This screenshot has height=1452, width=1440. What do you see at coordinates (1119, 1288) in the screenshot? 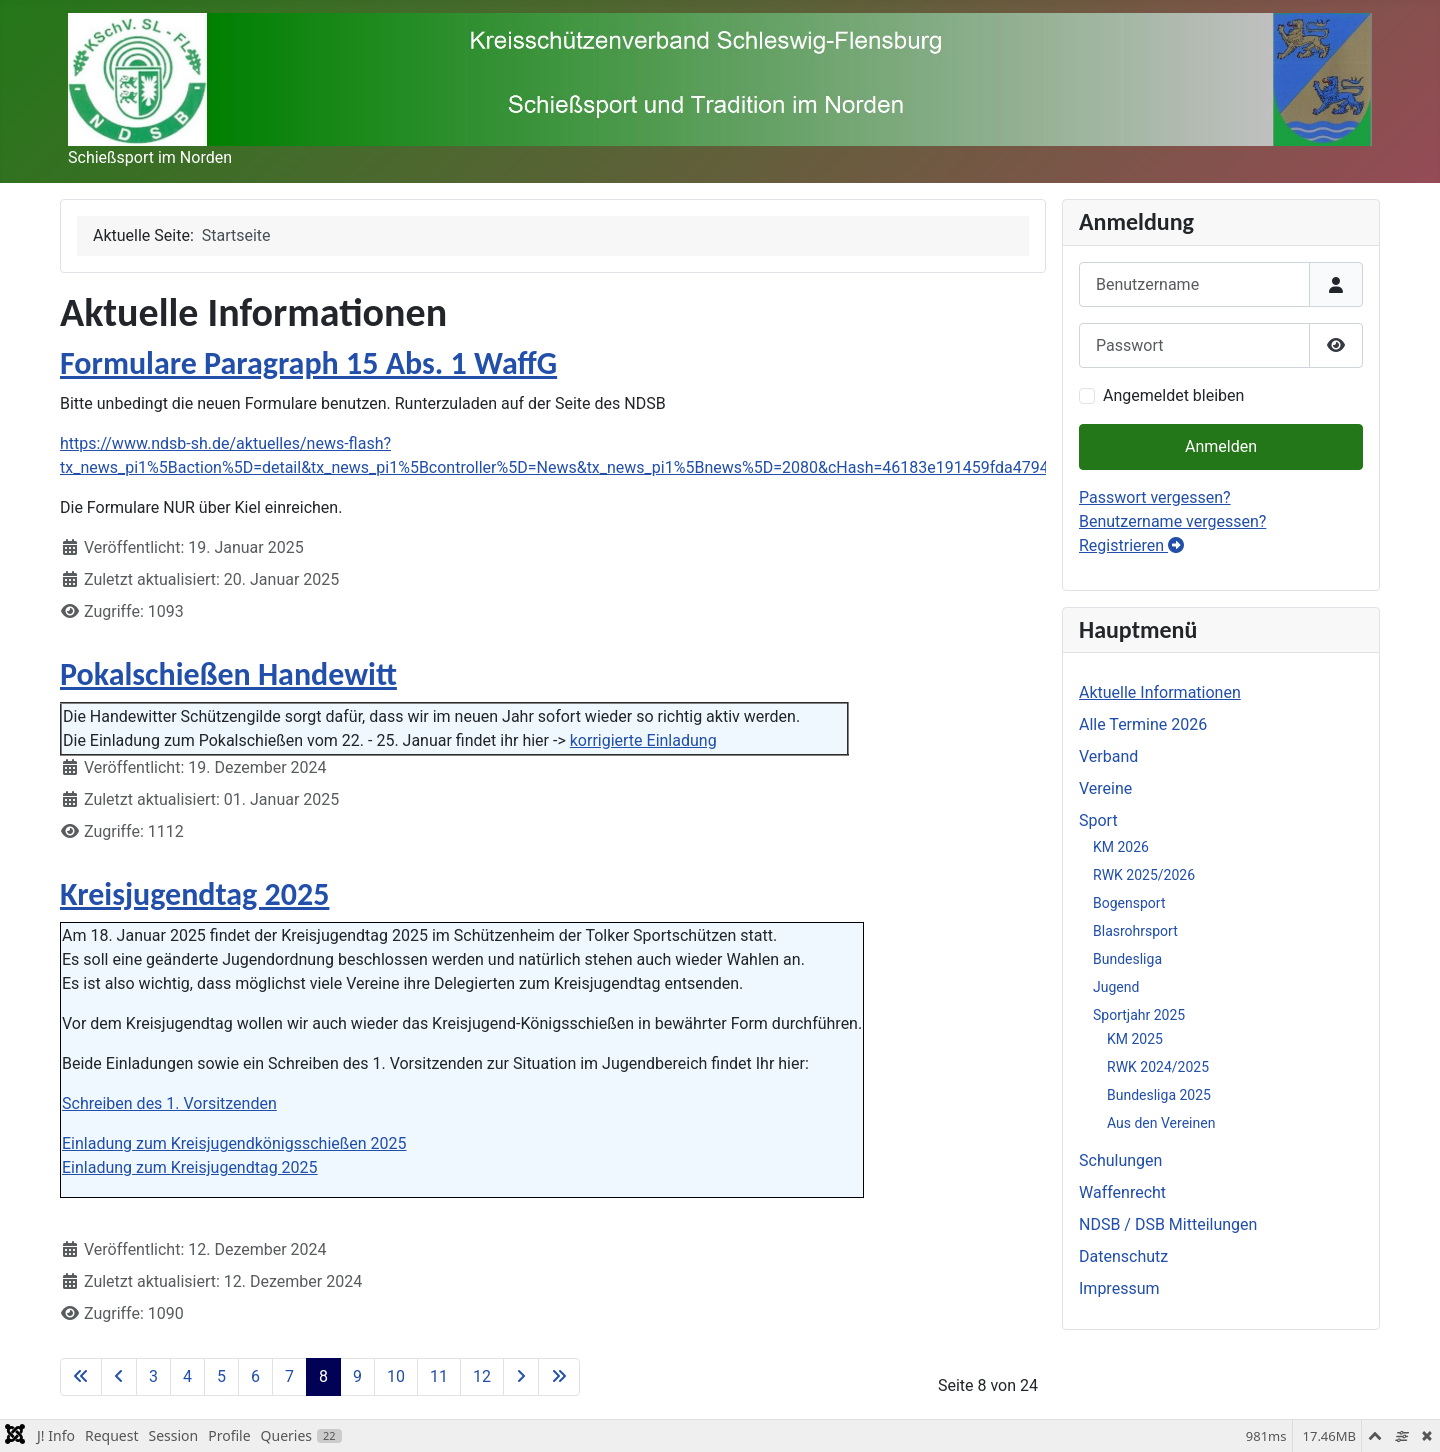
I see `Impressum` at bounding box center [1119, 1288].